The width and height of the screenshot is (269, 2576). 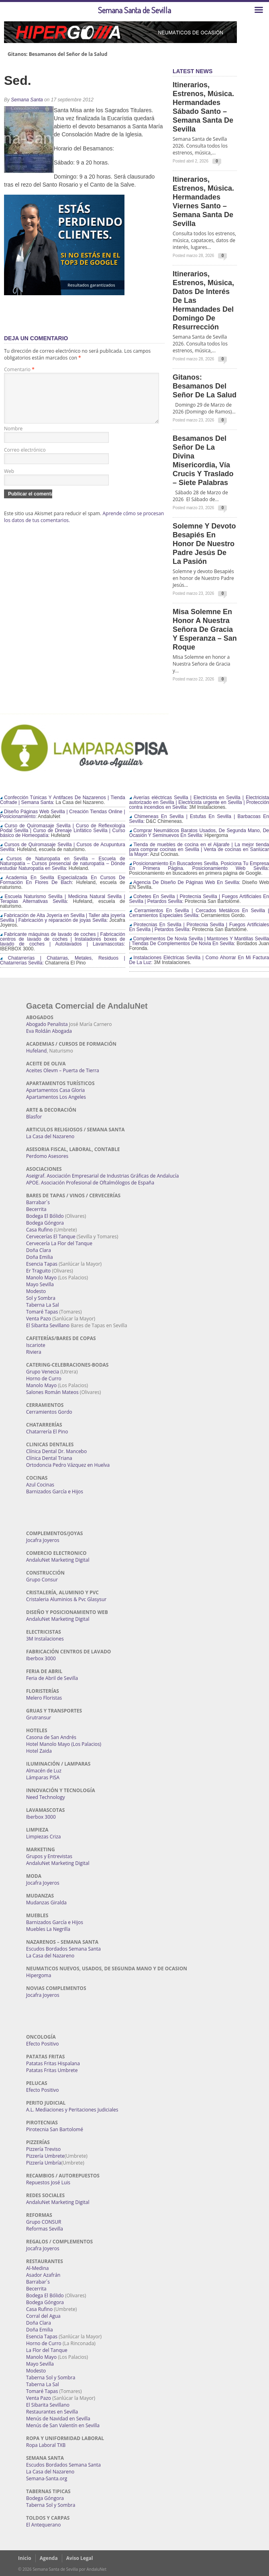 I want to click on Web, so click(x=9, y=480).